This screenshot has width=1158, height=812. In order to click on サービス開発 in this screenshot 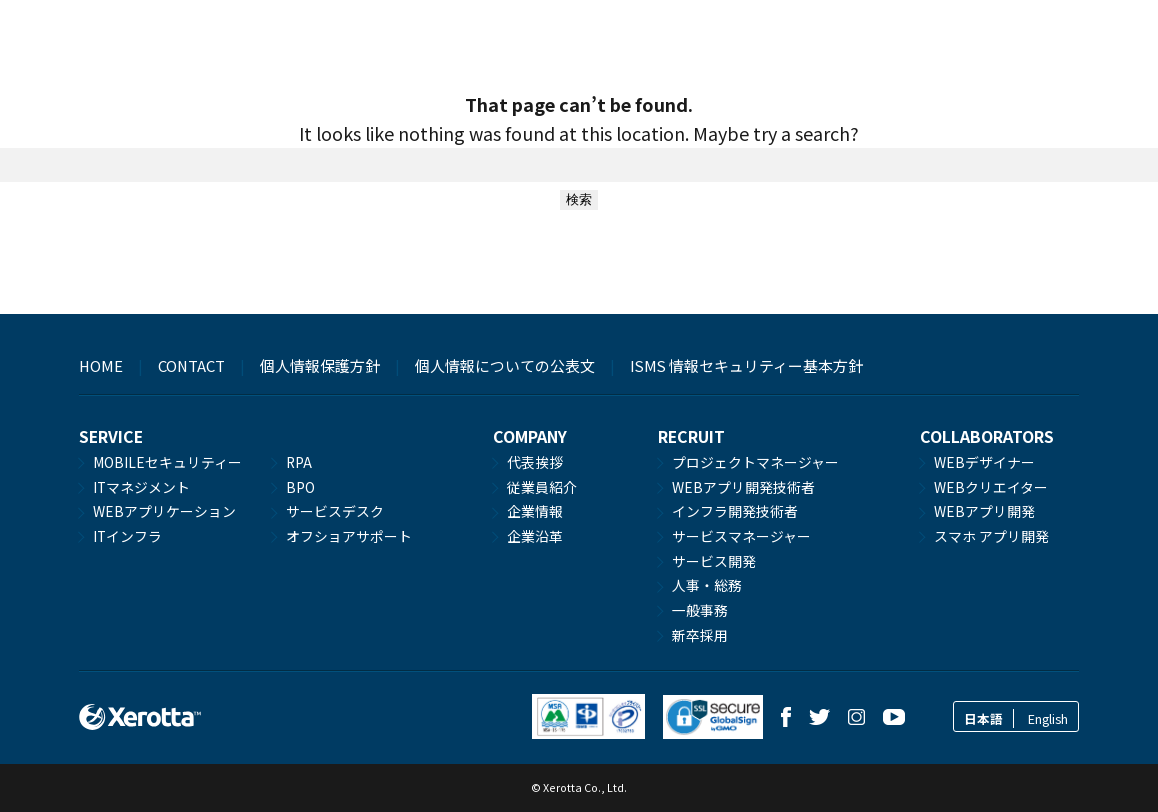, I will do `click(714, 561)`.